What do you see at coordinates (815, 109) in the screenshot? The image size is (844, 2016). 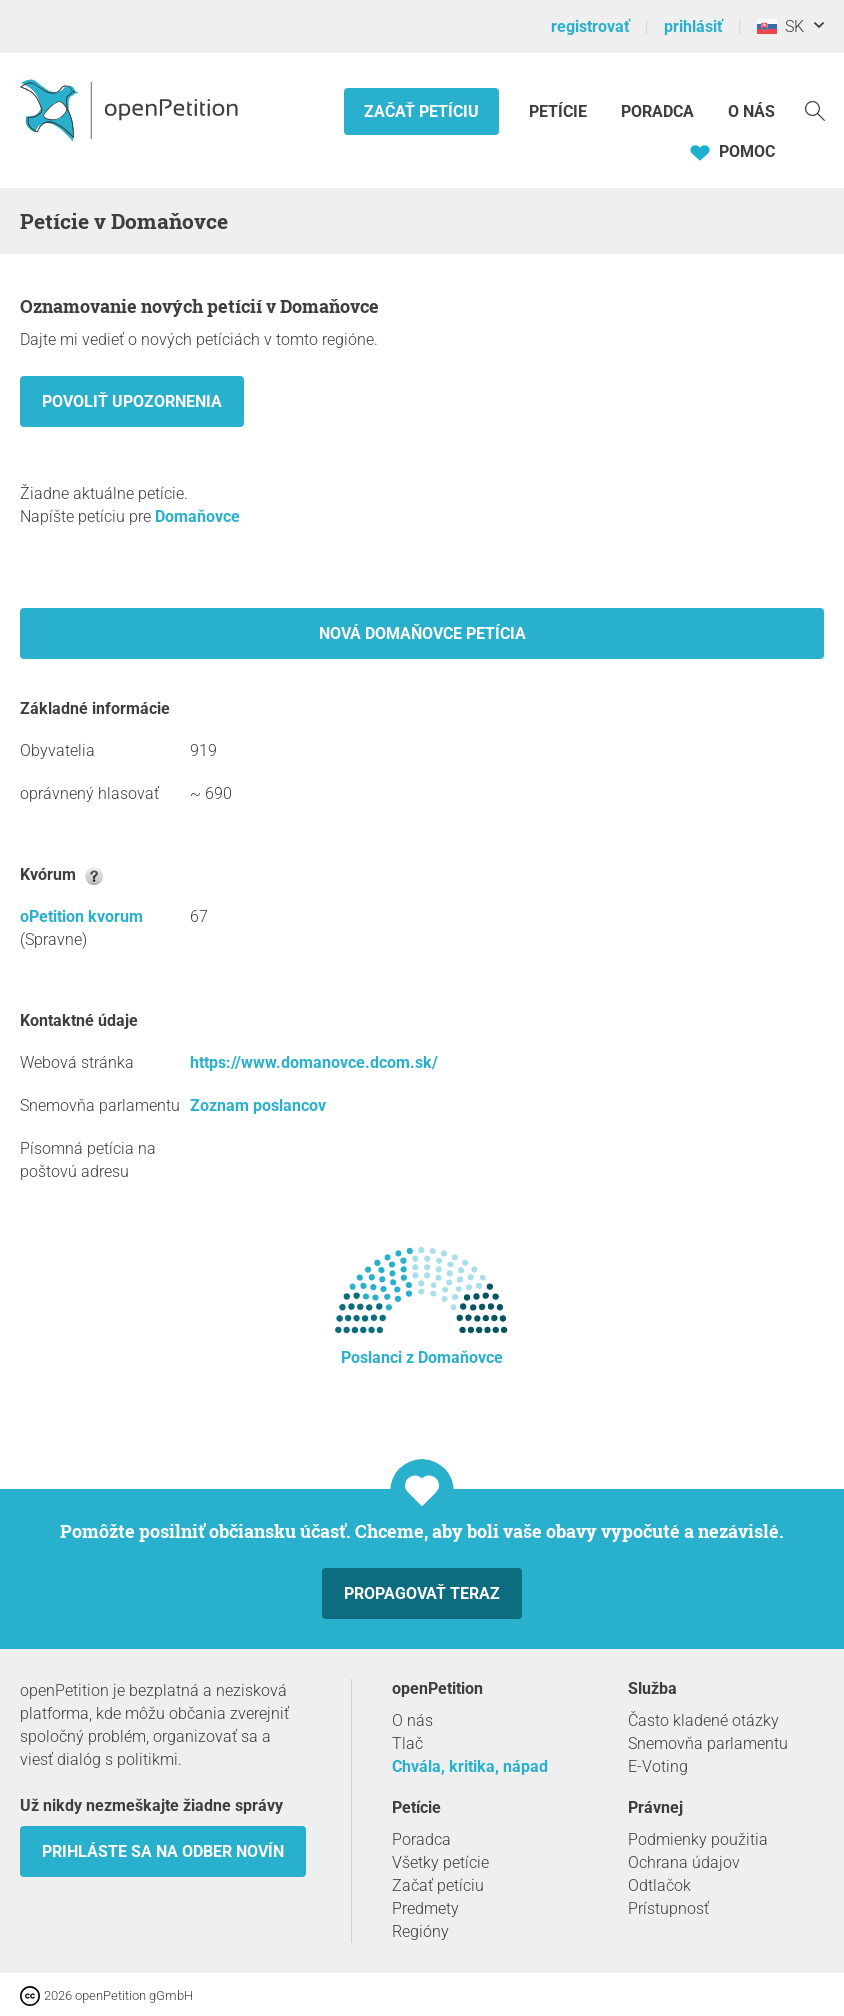 I see `[vyhľadávať]` at bounding box center [815, 109].